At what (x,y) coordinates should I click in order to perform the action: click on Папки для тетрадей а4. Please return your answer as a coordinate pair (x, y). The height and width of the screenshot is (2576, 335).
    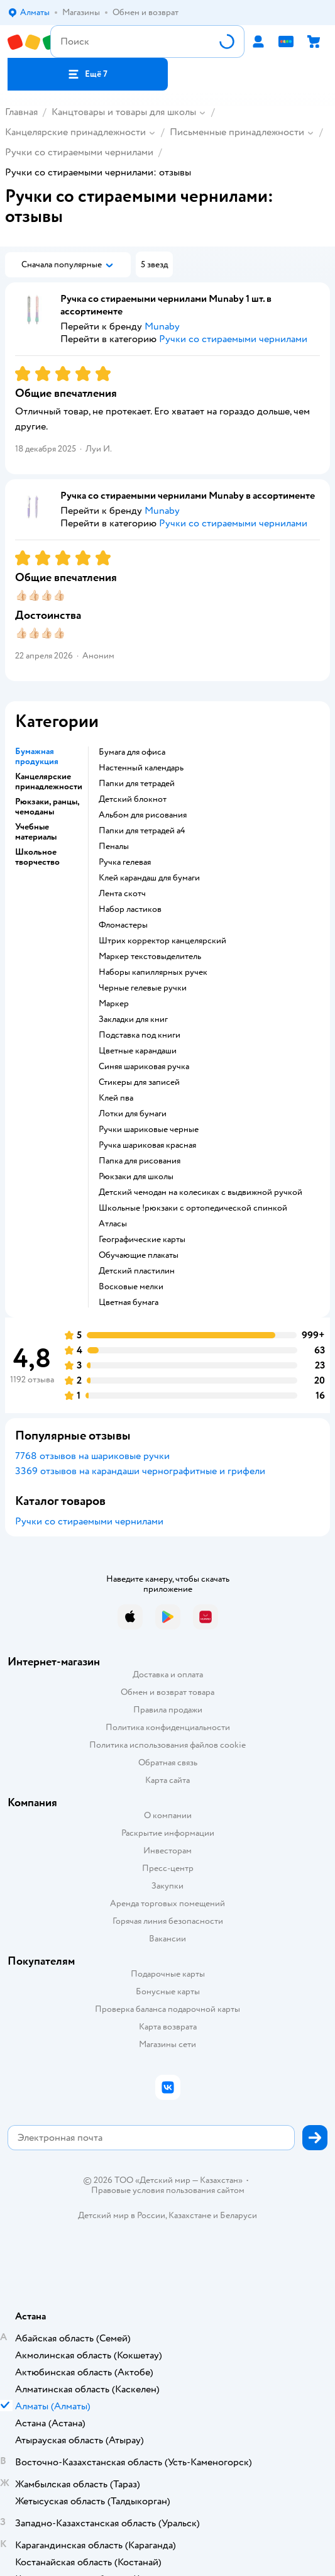
    Looking at the image, I should click on (142, 831).